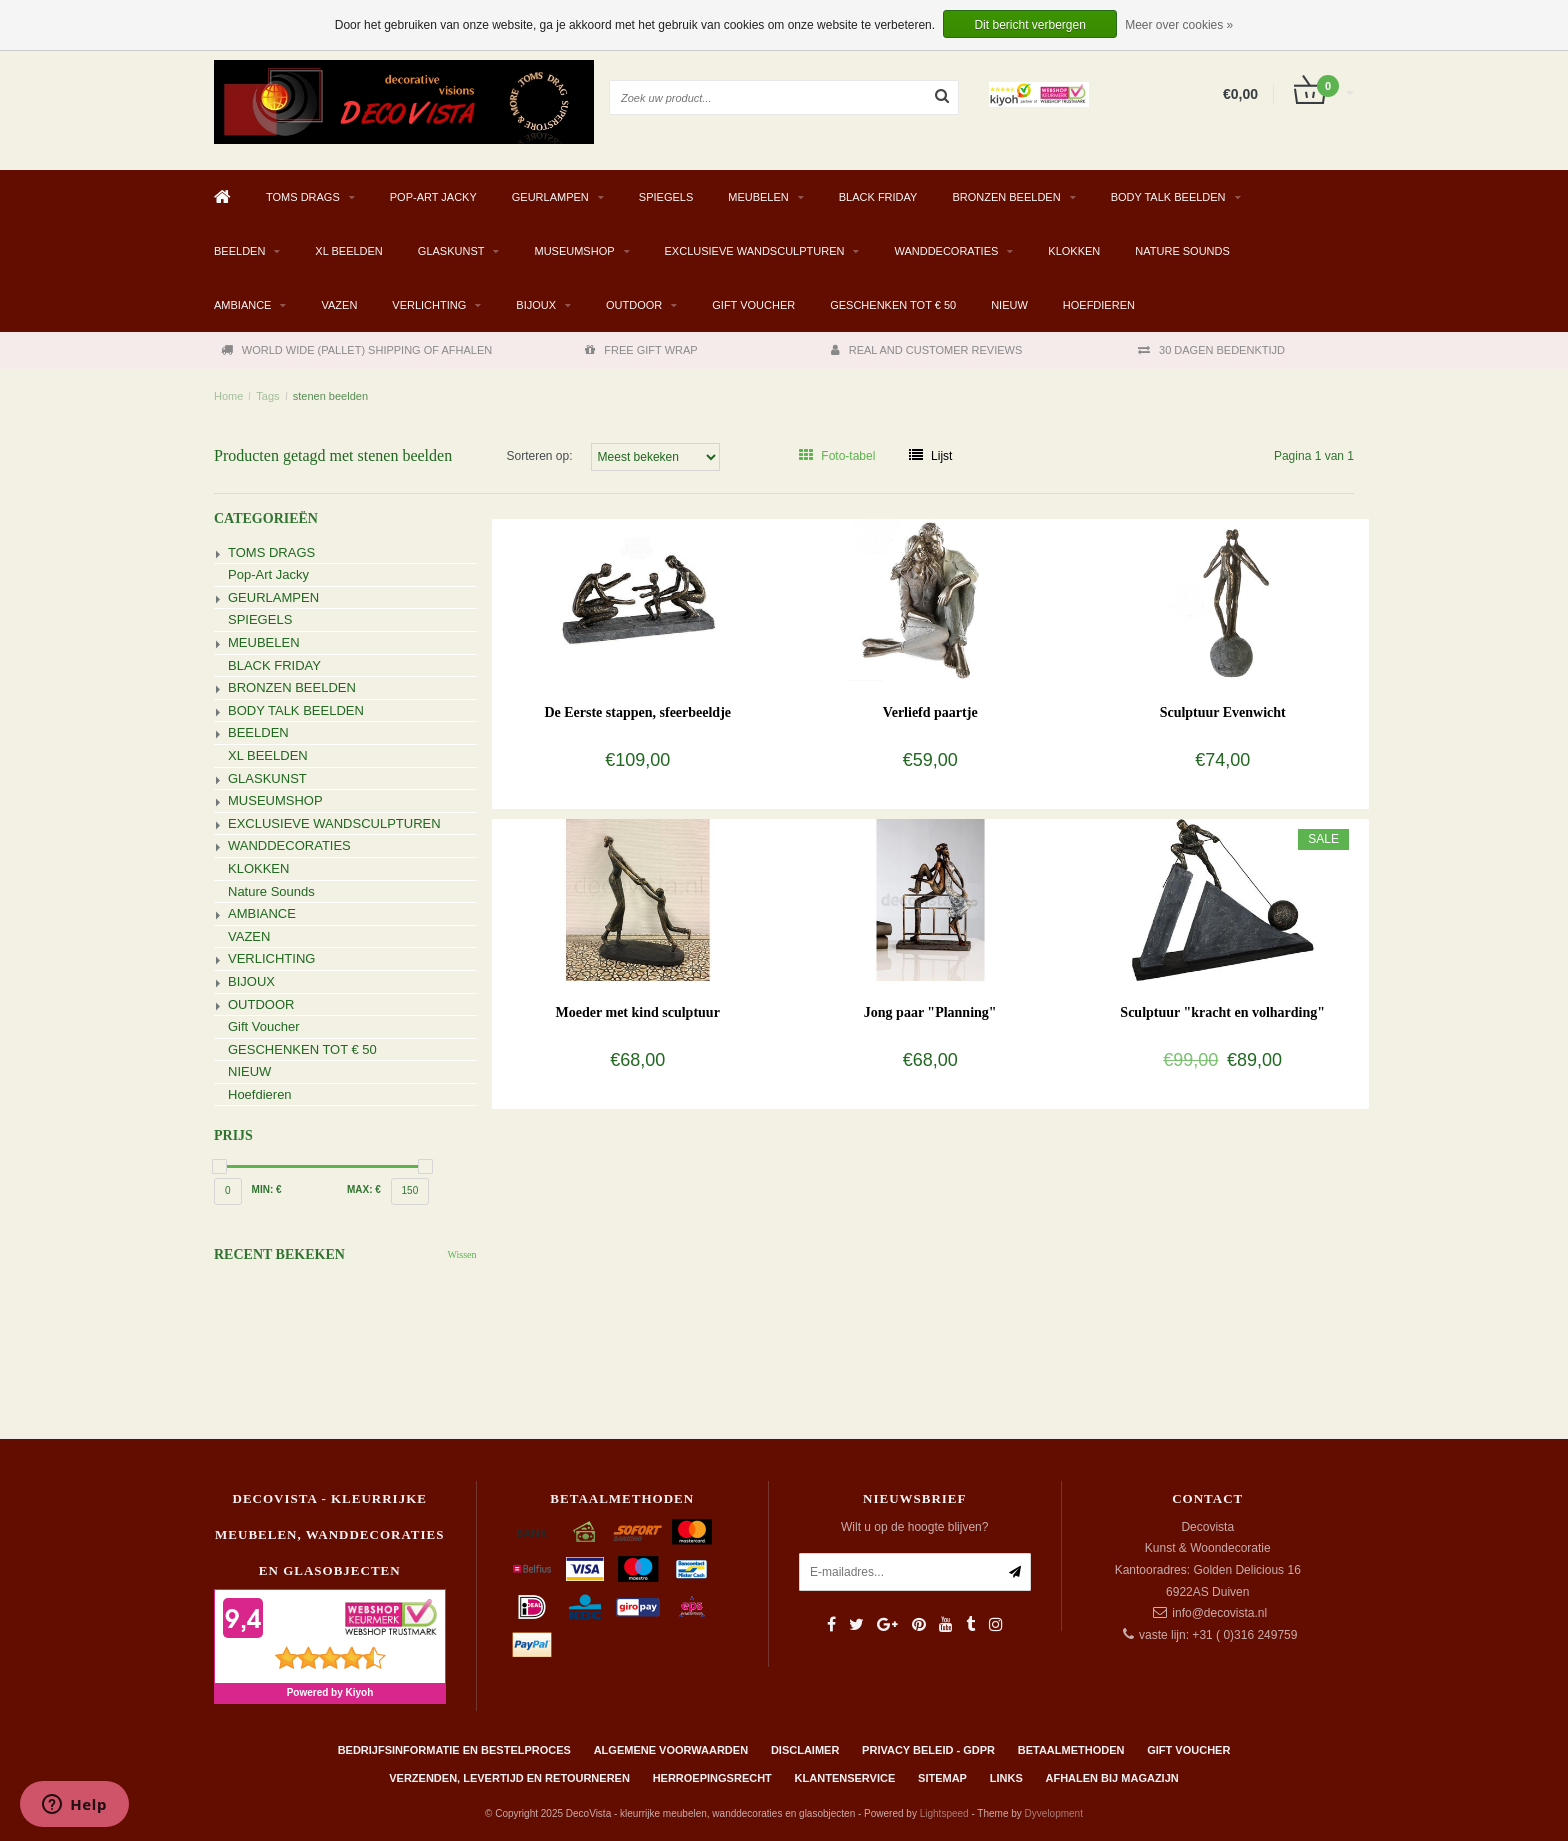 The height and width of the screenshot is (1841, 1568). Describe the element at coordinates (509, 1778) in the screenshot. I see `Verzenden, levertijd en retourneren` at that location.